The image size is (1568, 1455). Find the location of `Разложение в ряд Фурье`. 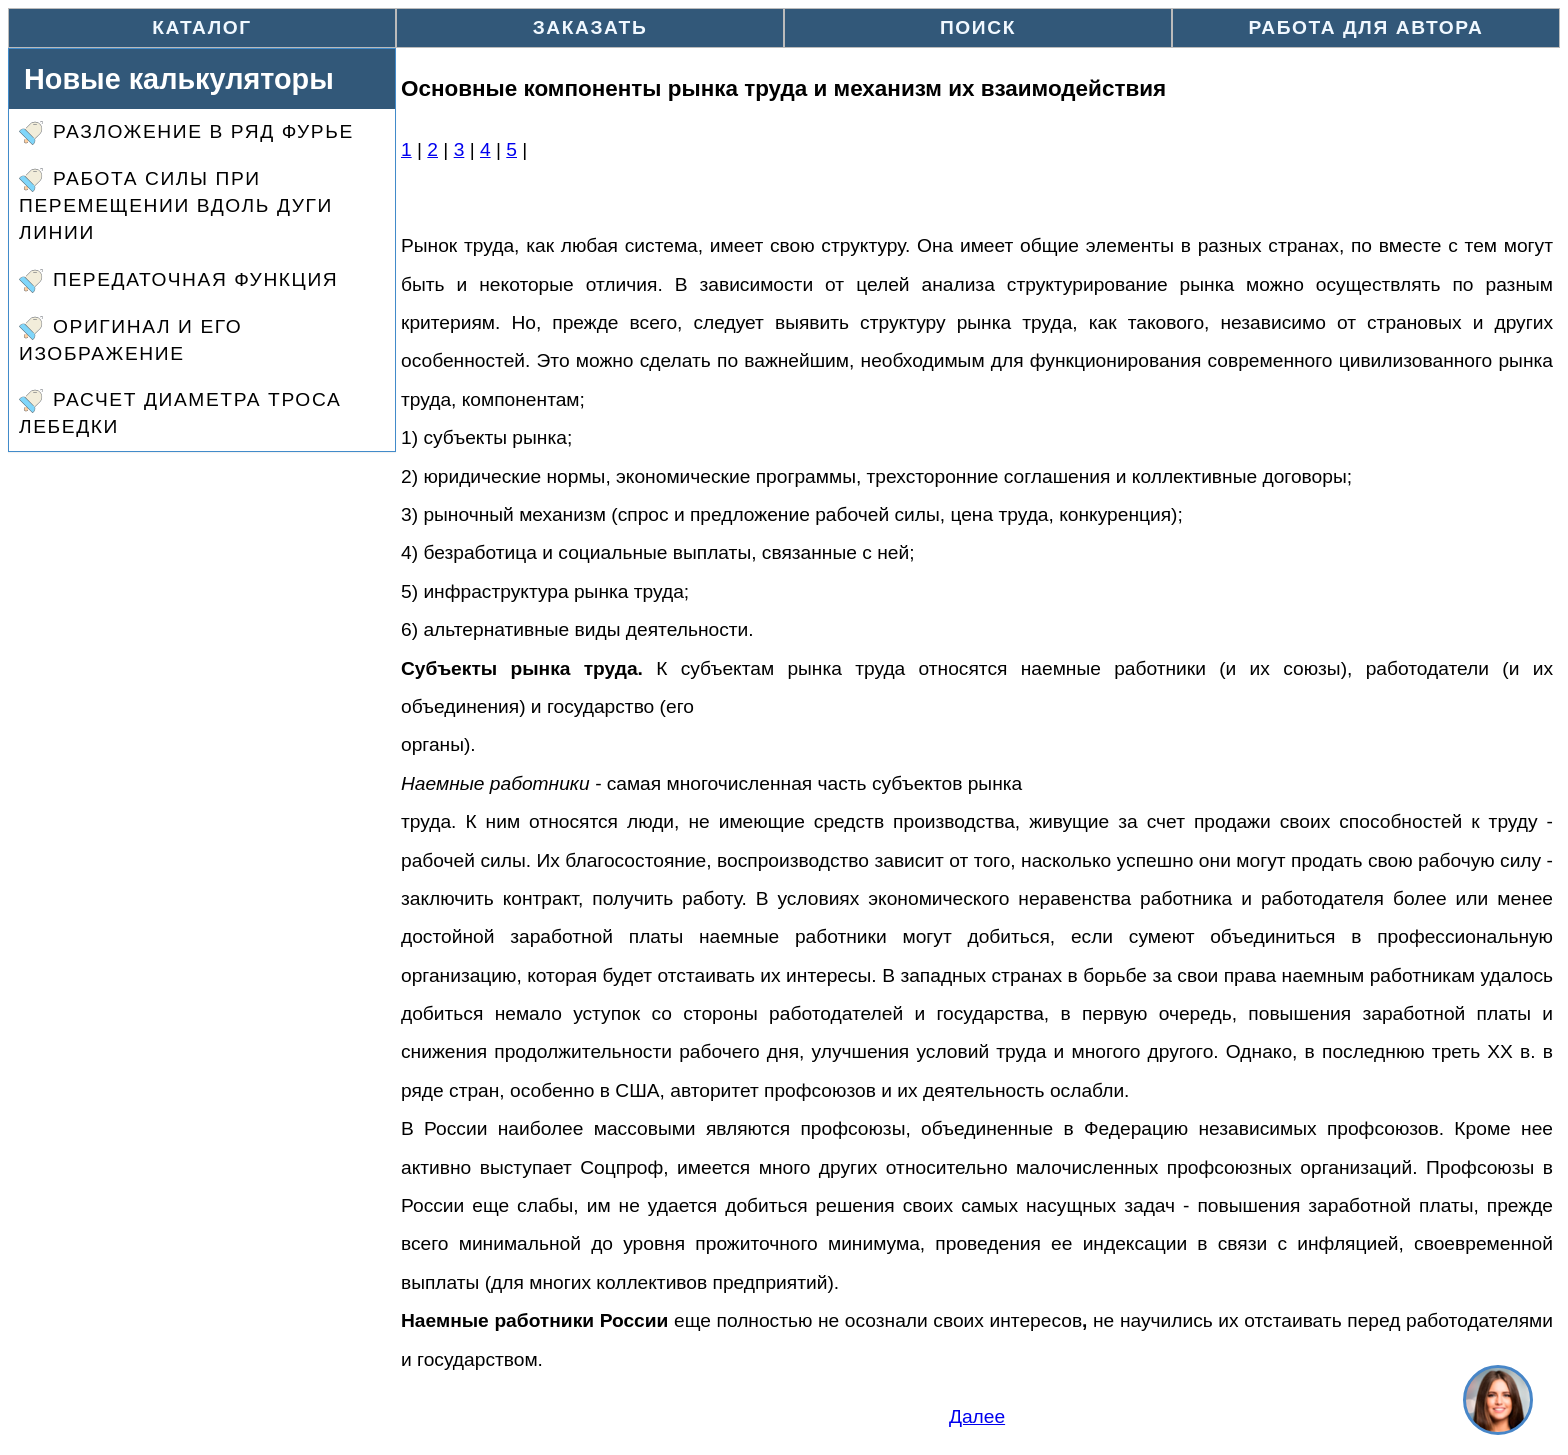

Разложение в ряд Фурье is located at coordinates (186, 133).